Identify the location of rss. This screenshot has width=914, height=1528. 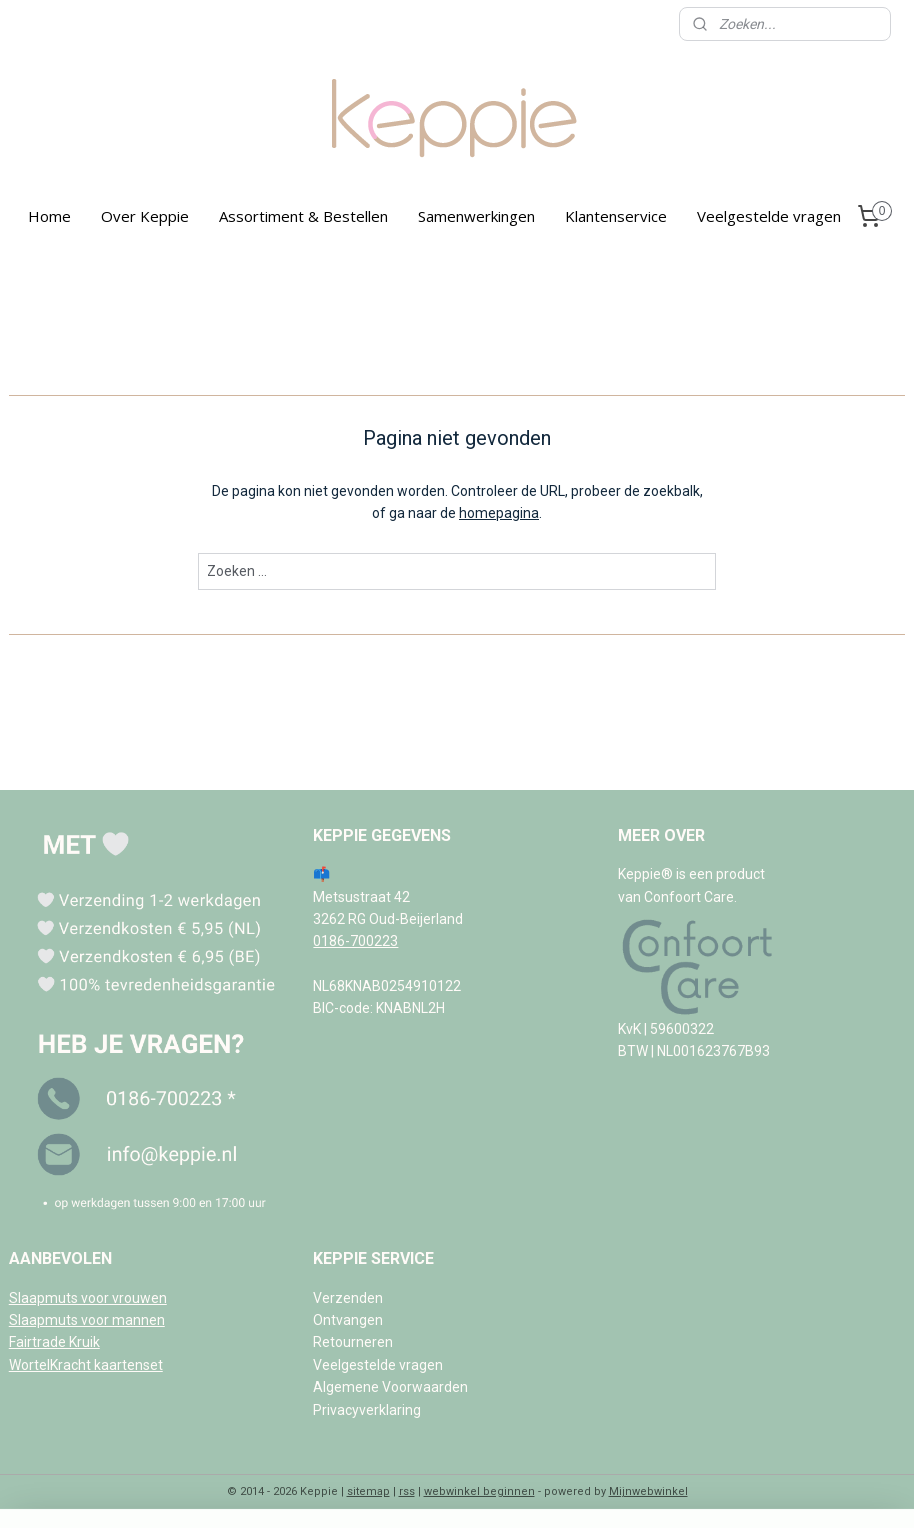
(407, 1491).